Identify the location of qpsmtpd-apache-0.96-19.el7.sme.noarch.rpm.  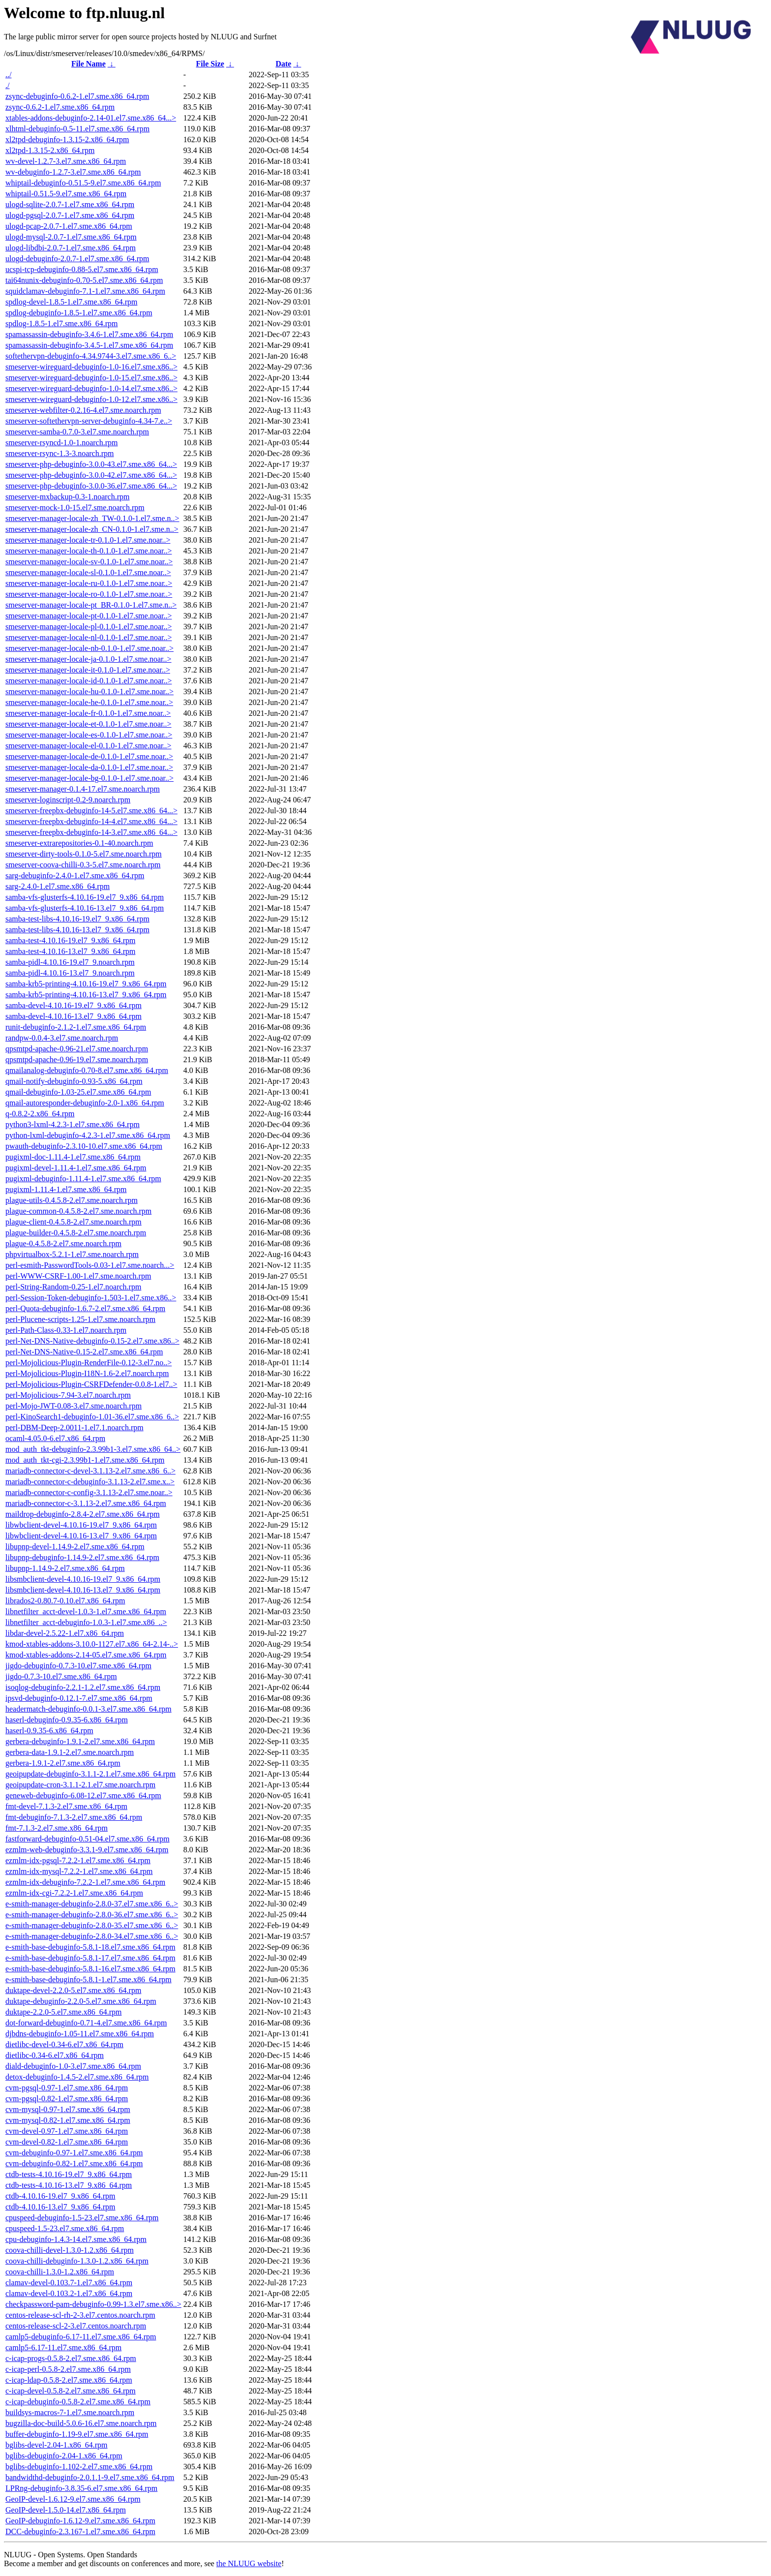
(76, 1059).